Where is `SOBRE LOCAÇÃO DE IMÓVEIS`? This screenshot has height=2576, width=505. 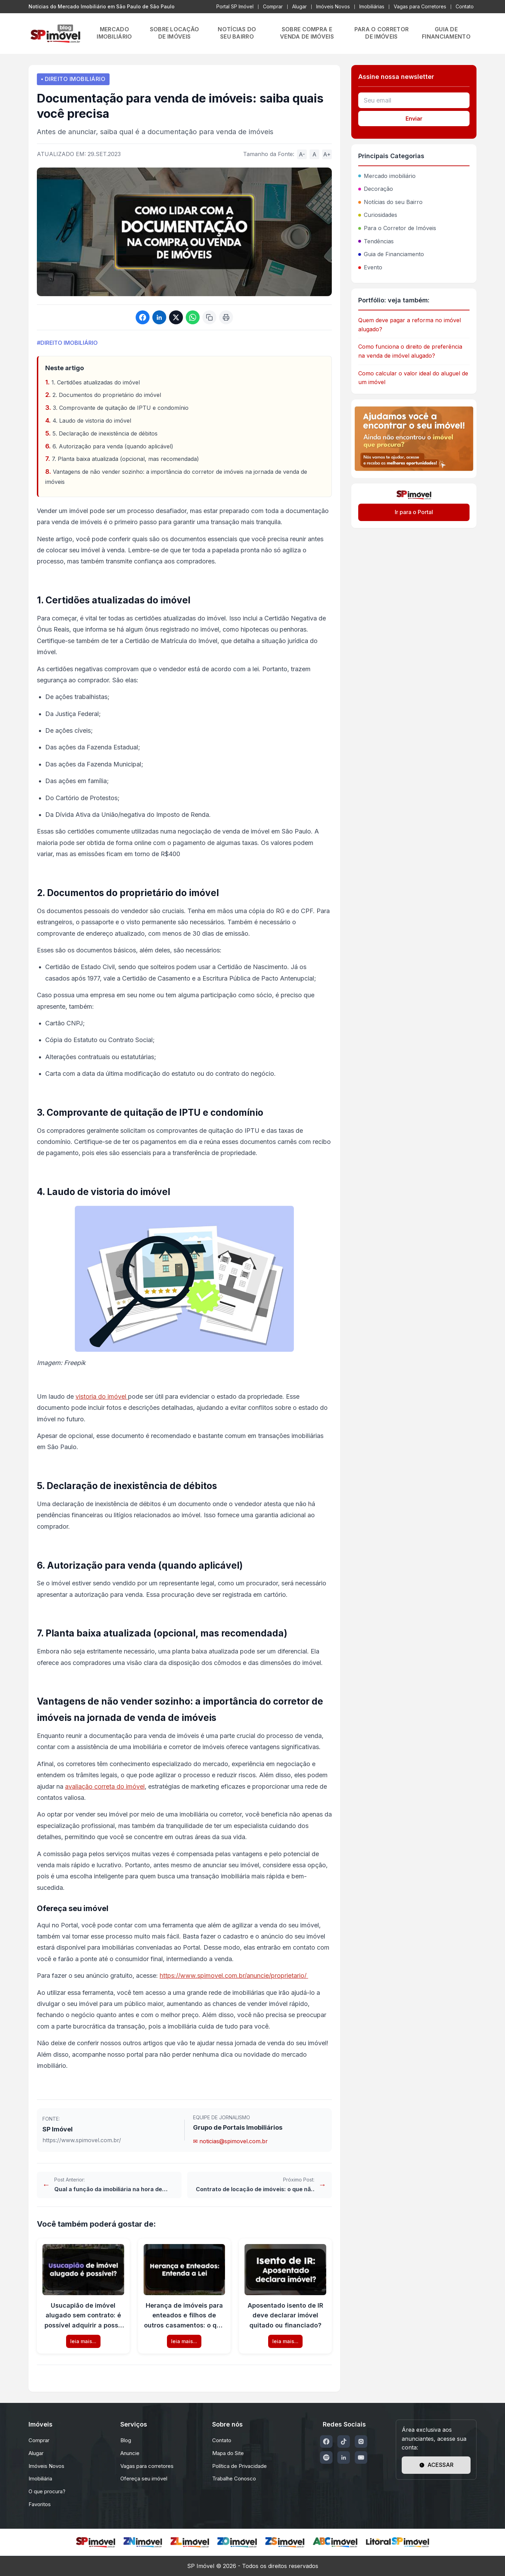 SOBRE LOCAÇÃO DE IMÓVEIS is located at coordinates (174, 33).